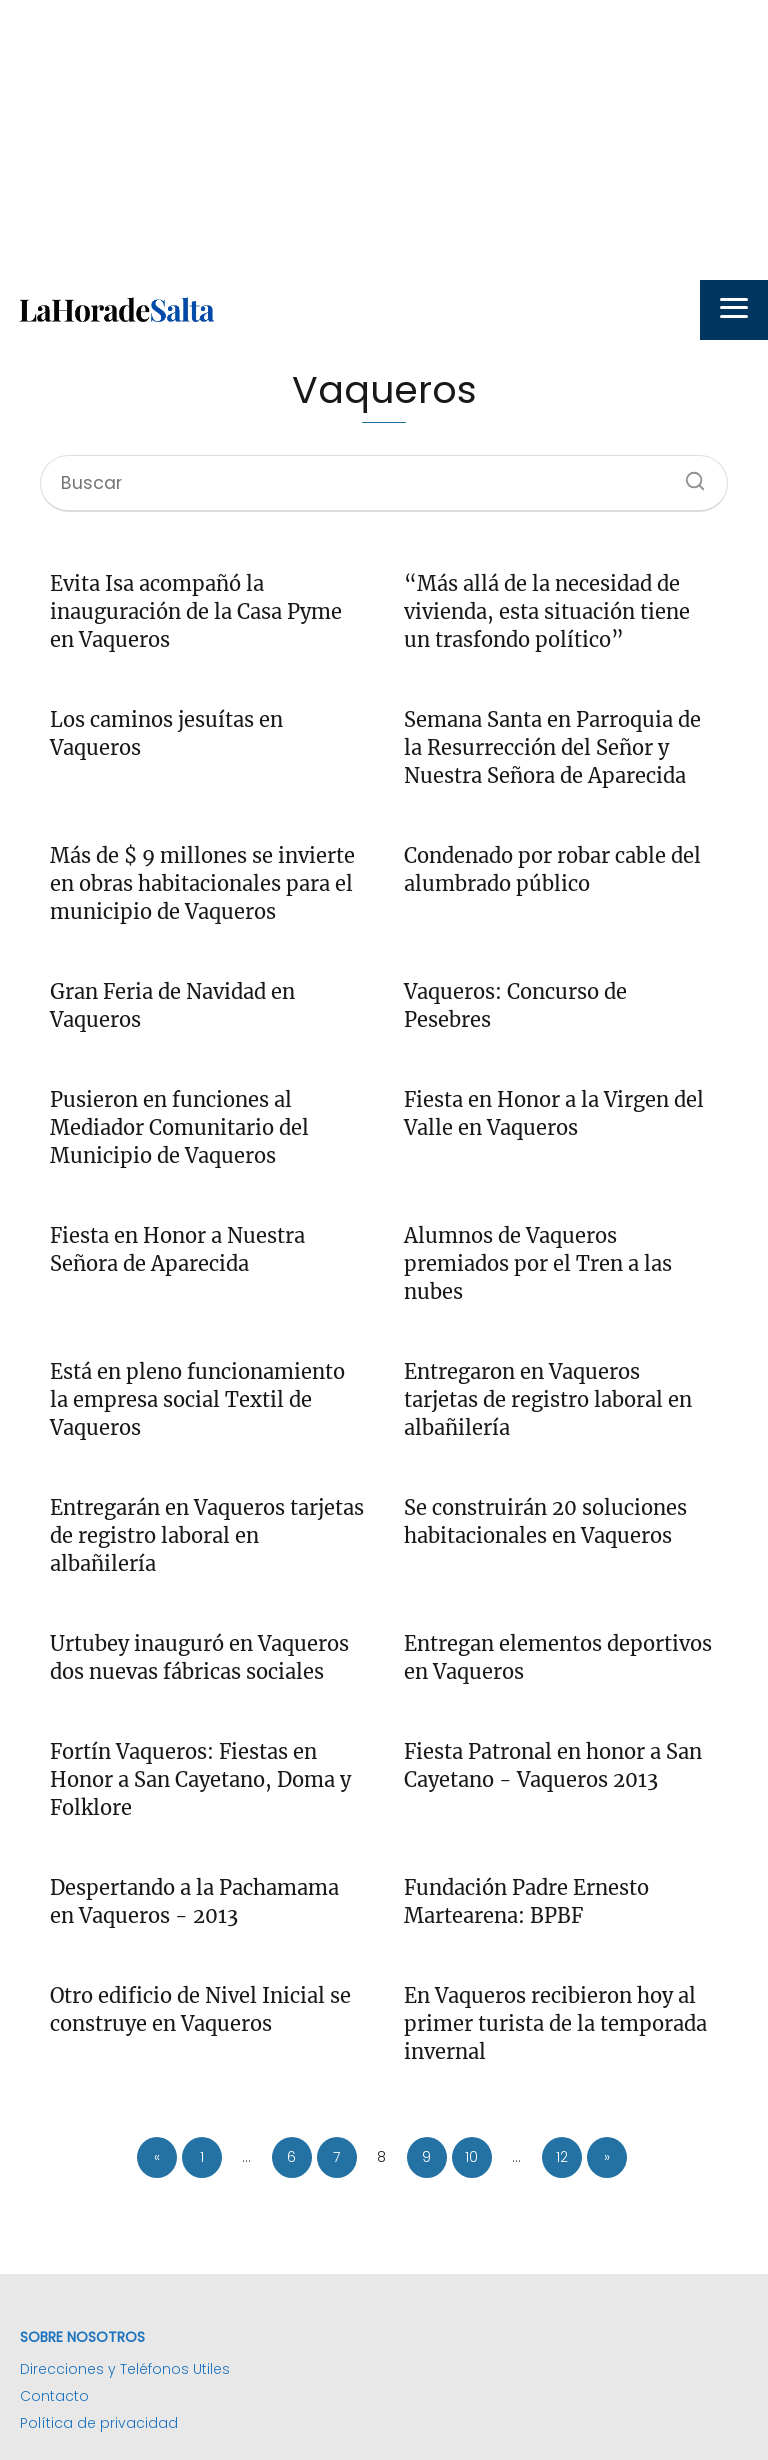 The image size is (768, 2460). What do you see at coordinates (125, 2369) in the screenshot?
I see `Direcciones y Teléfonos Utiles` at bounding box center [125, 2369].